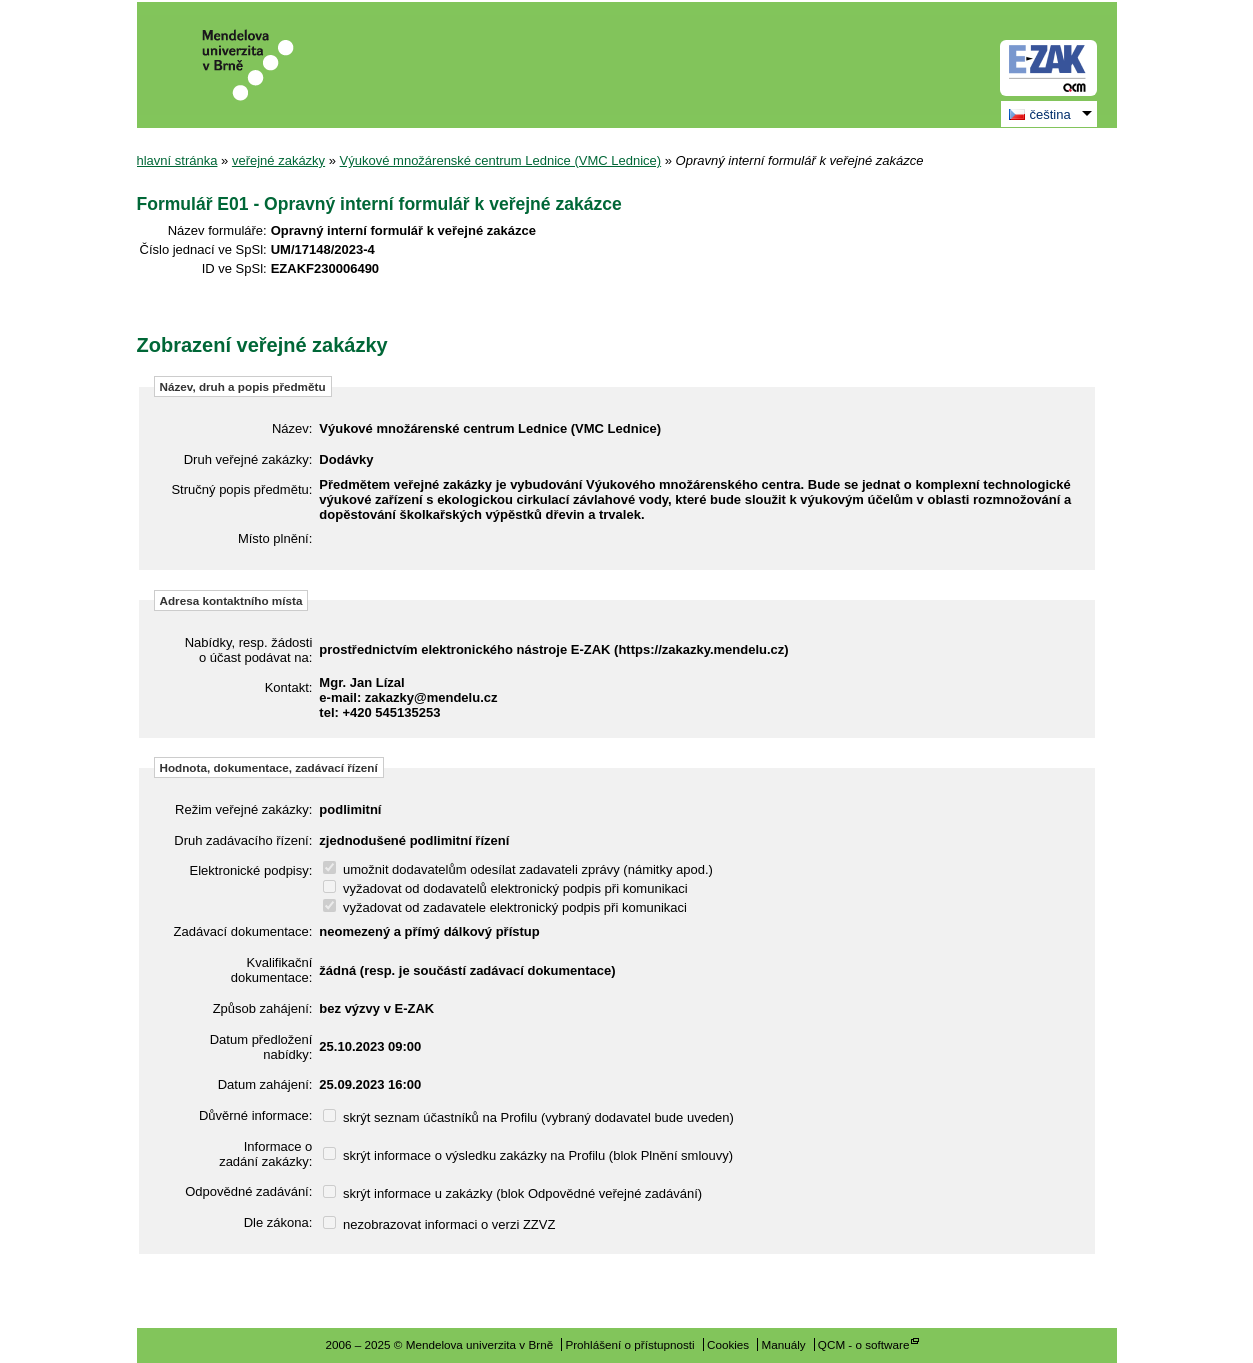  I want to click on skrýt seznam účastníků na Profilu (vybraný dodavatel bude uveden), so click(528, 1117).